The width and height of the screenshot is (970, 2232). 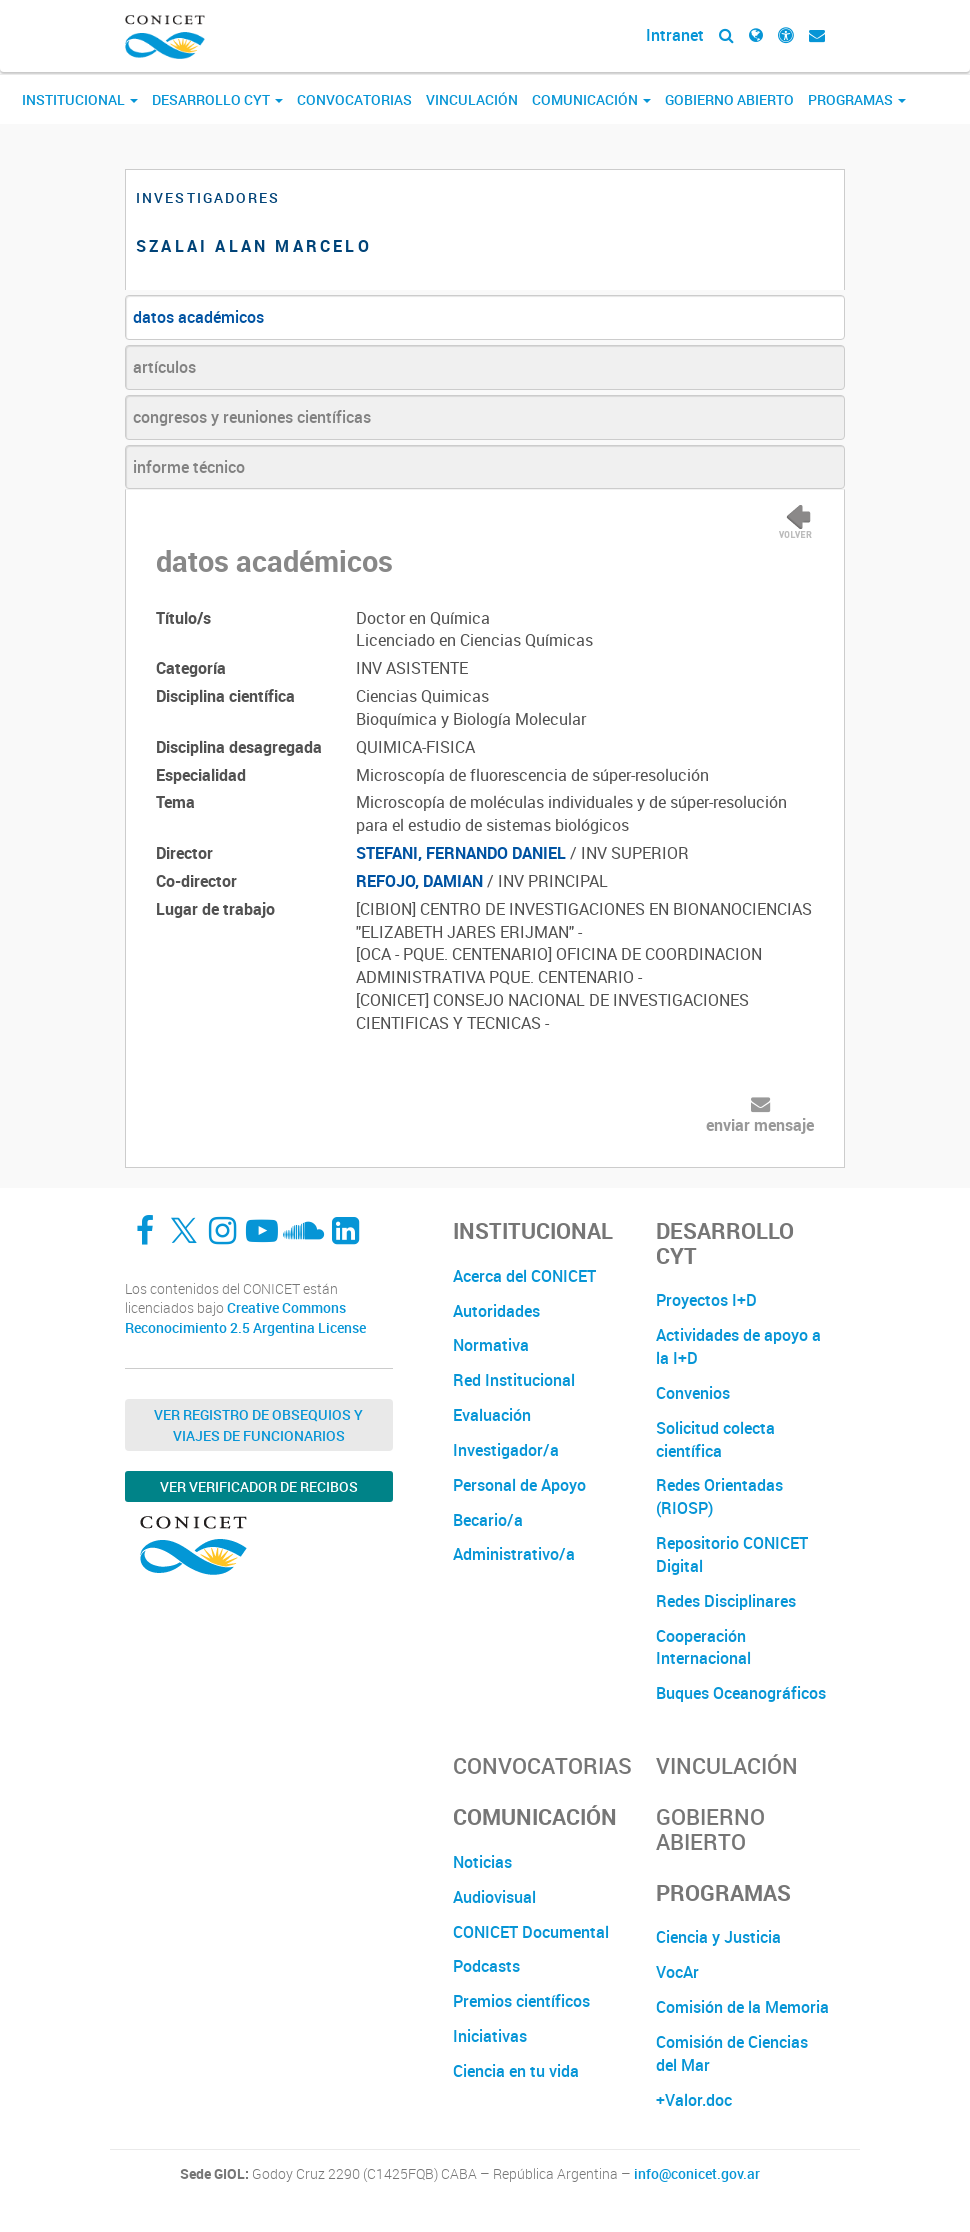 What do you see at coordinates (521, 2001) in the screenshot?
I see `Premios científicos` at bounding box center [521, 2001].